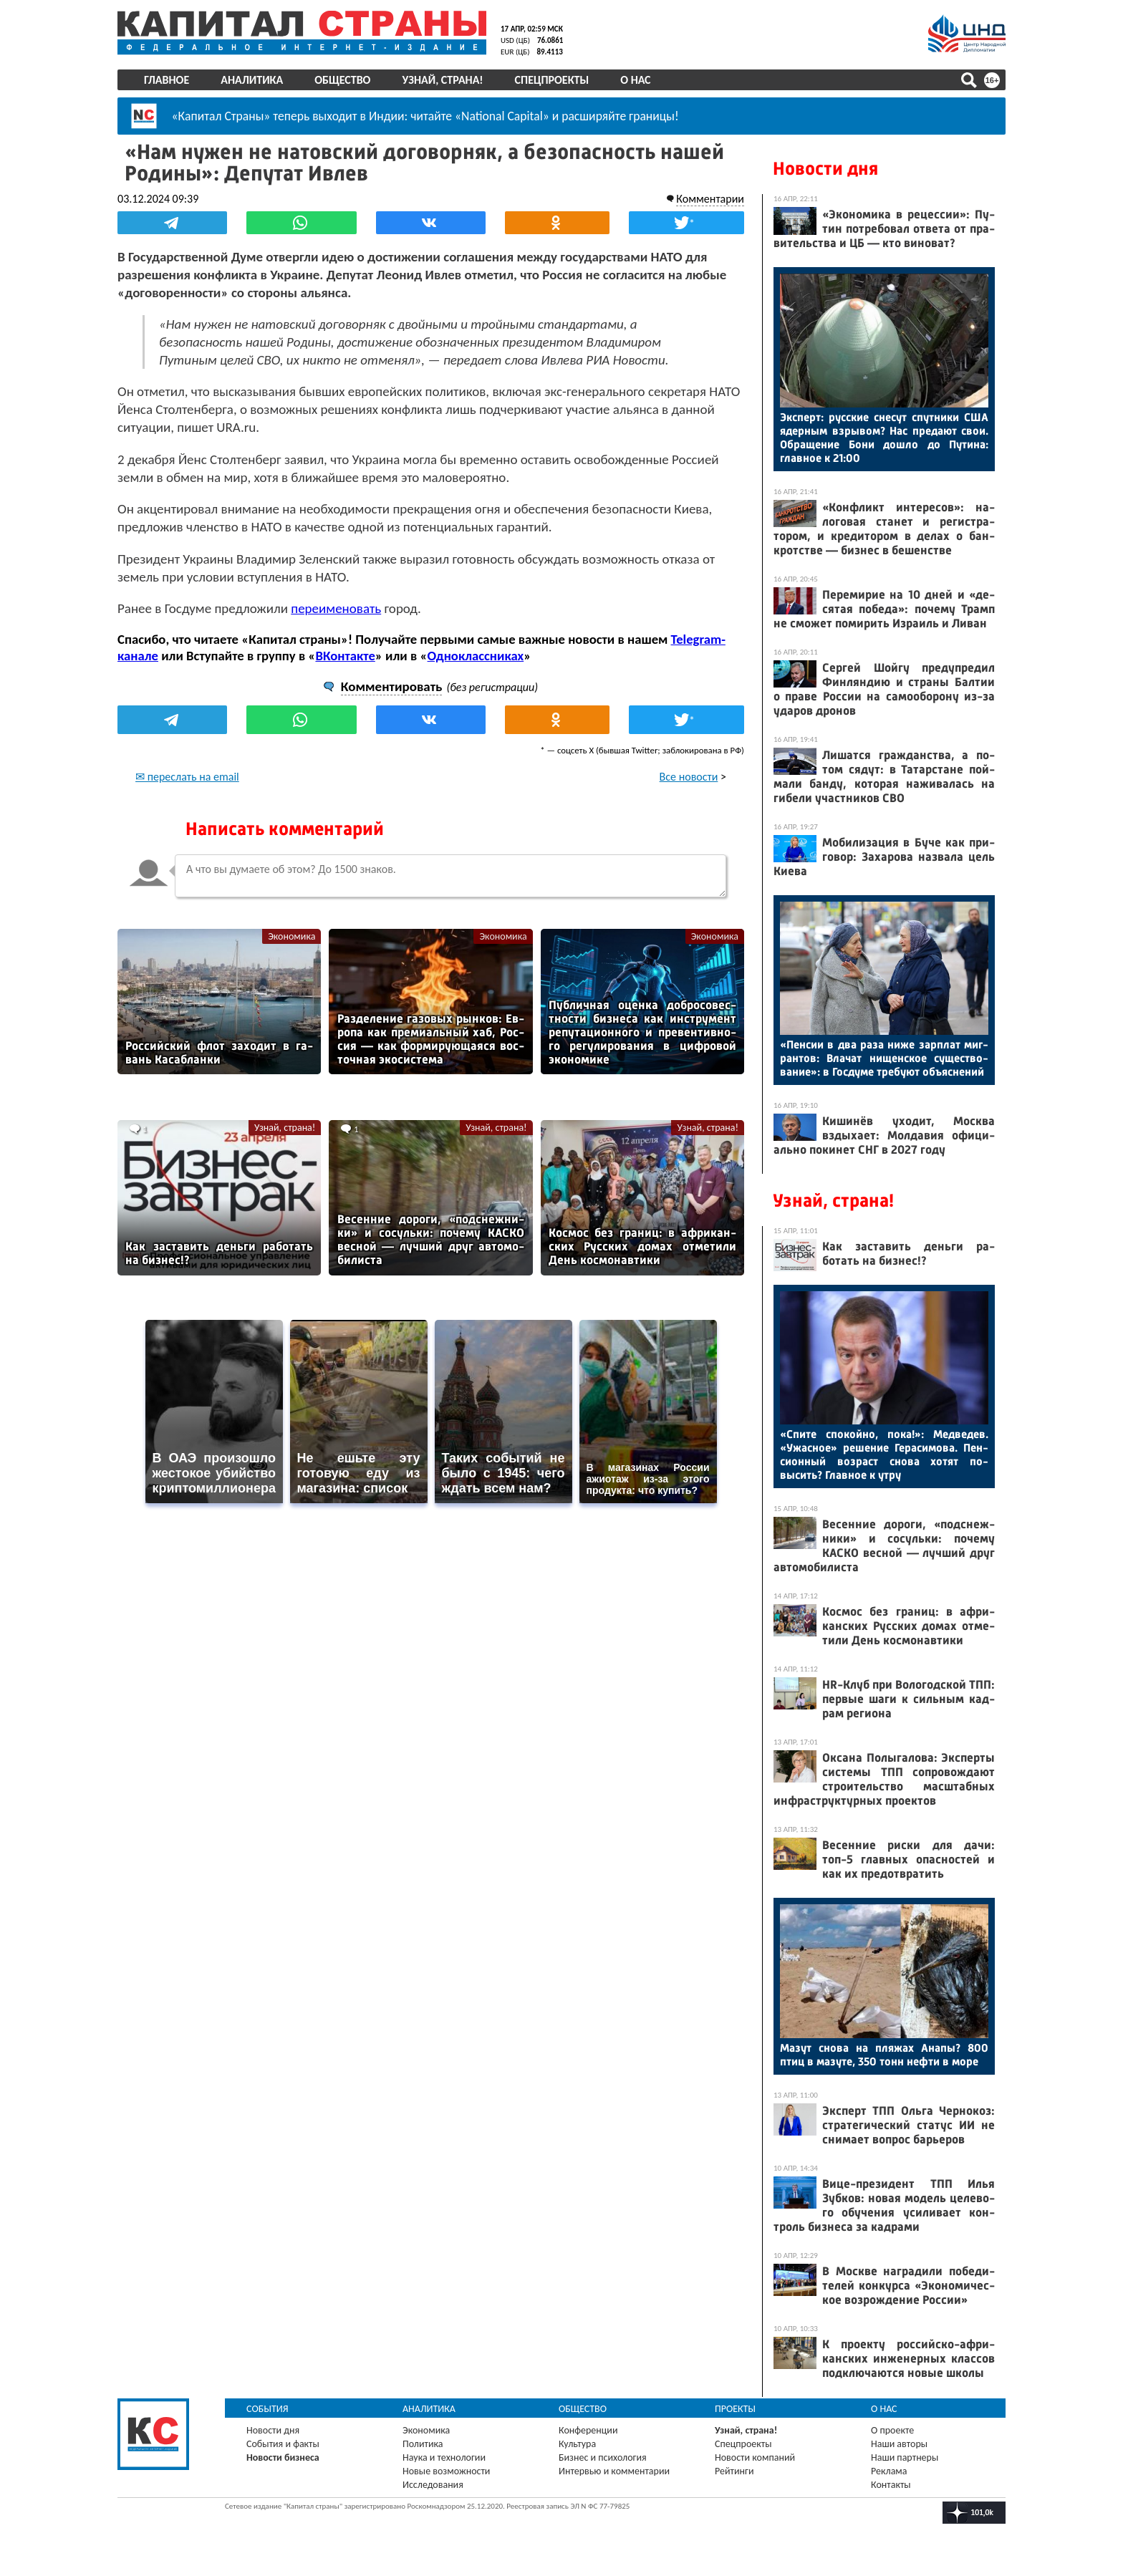 The height and width of the screenshot is (2576, 1123). Describe the element at coordinates (336, 608) in the screenshot. I see `переименовать` at that location.